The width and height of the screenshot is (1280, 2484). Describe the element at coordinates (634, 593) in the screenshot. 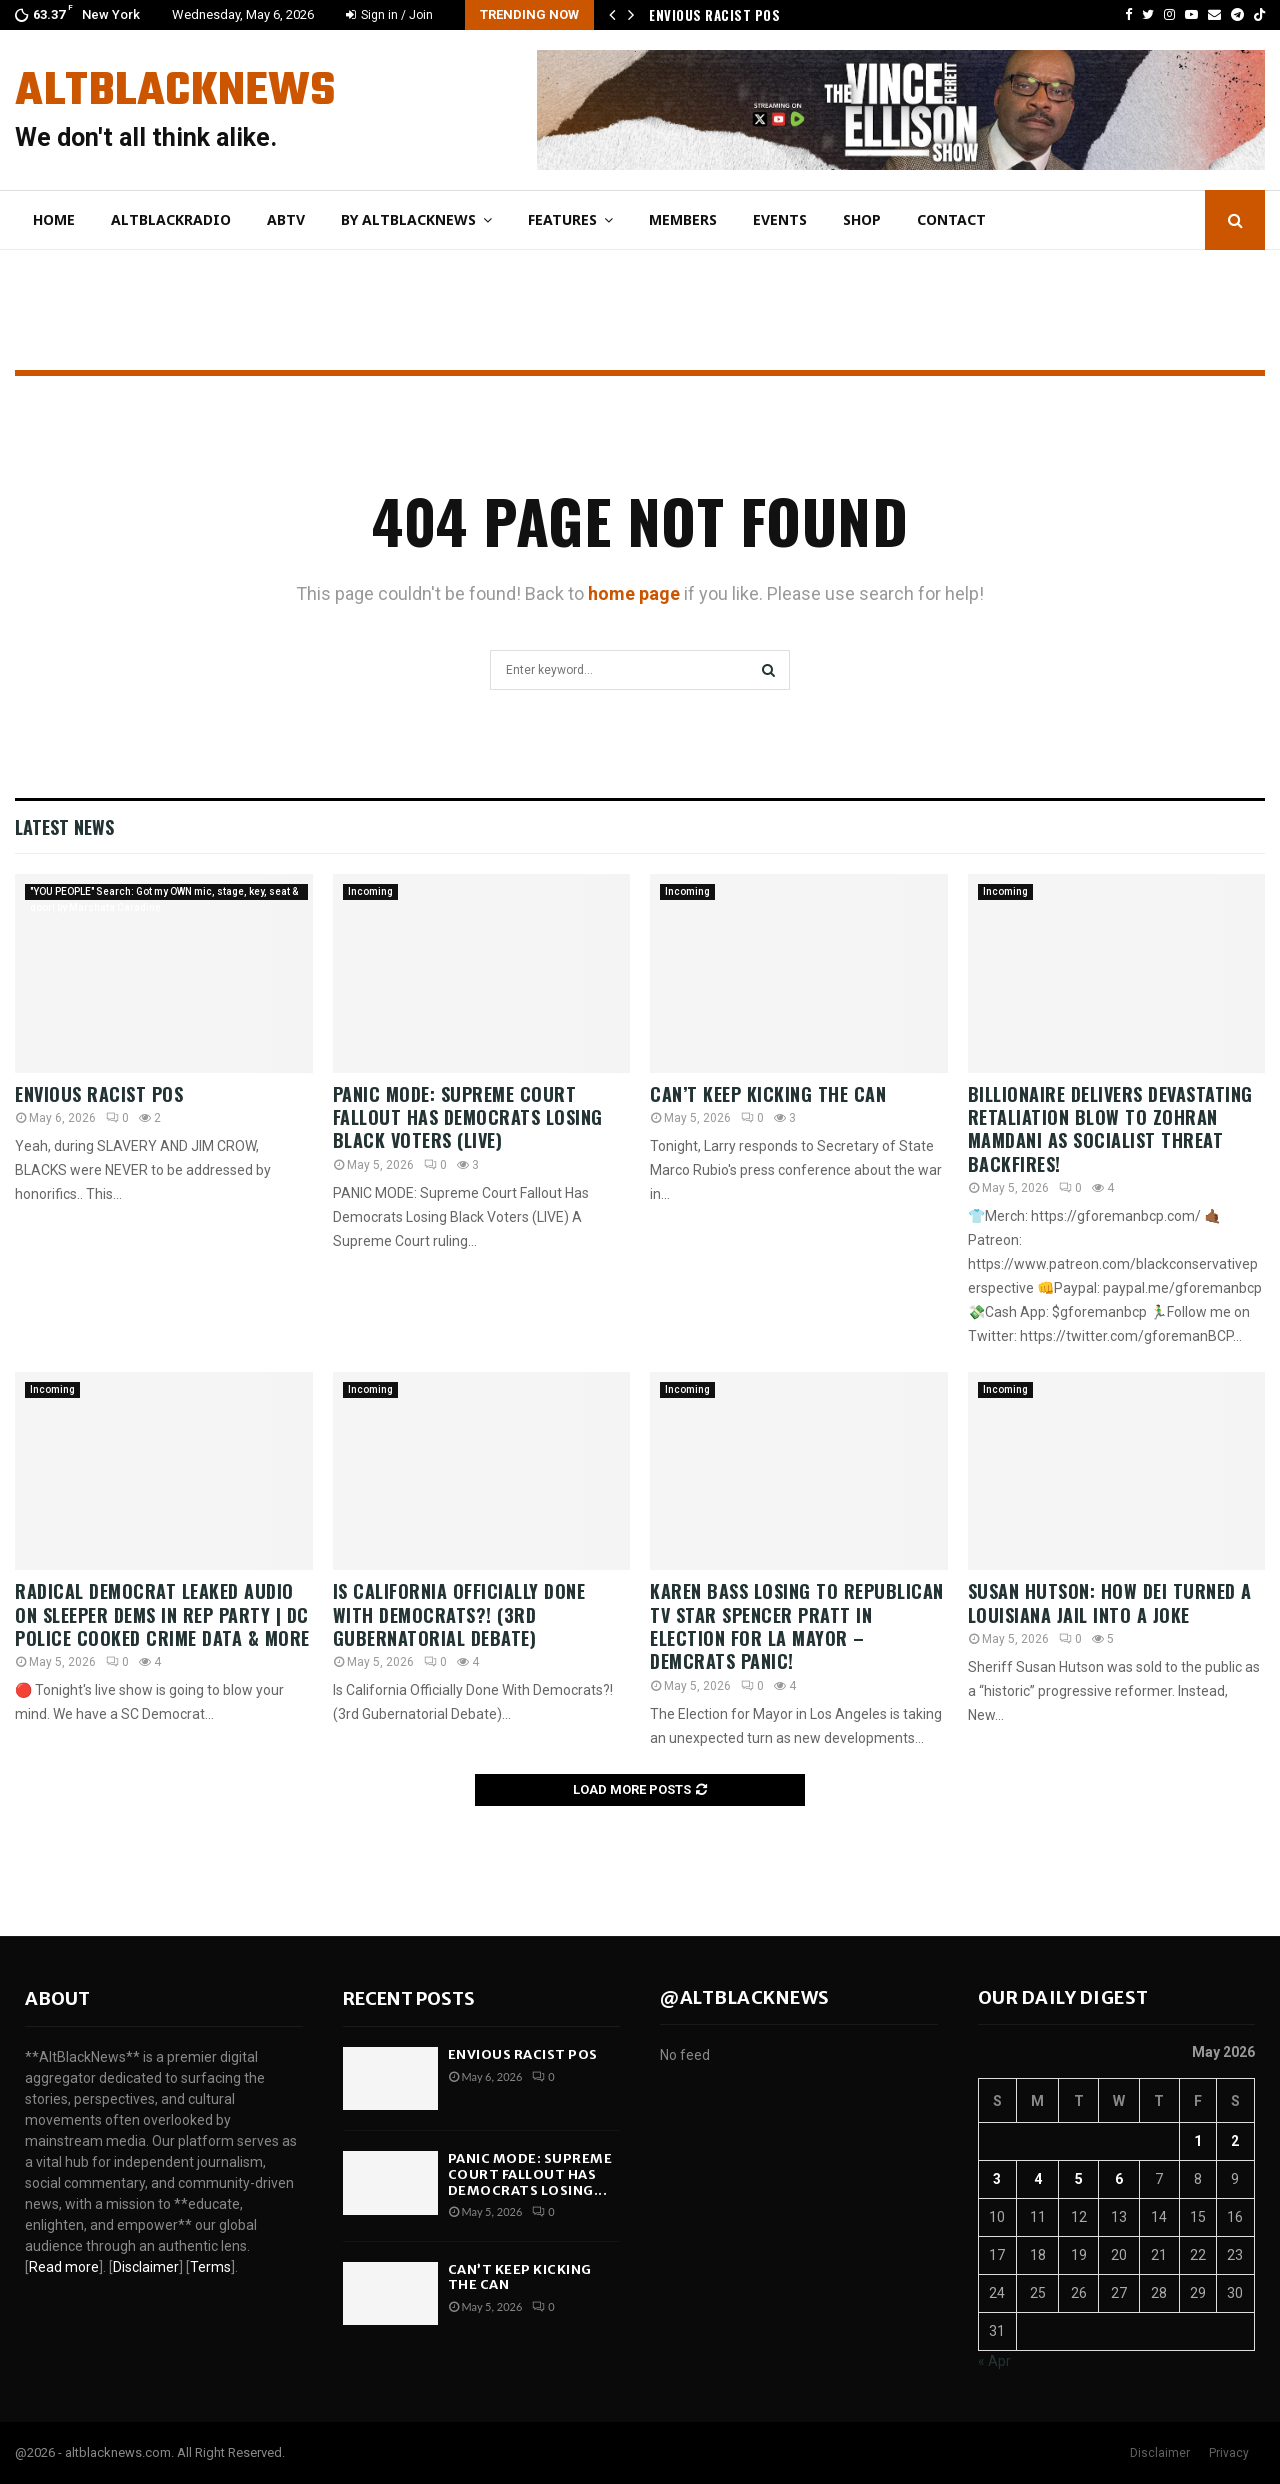

I see `home page` at that location.